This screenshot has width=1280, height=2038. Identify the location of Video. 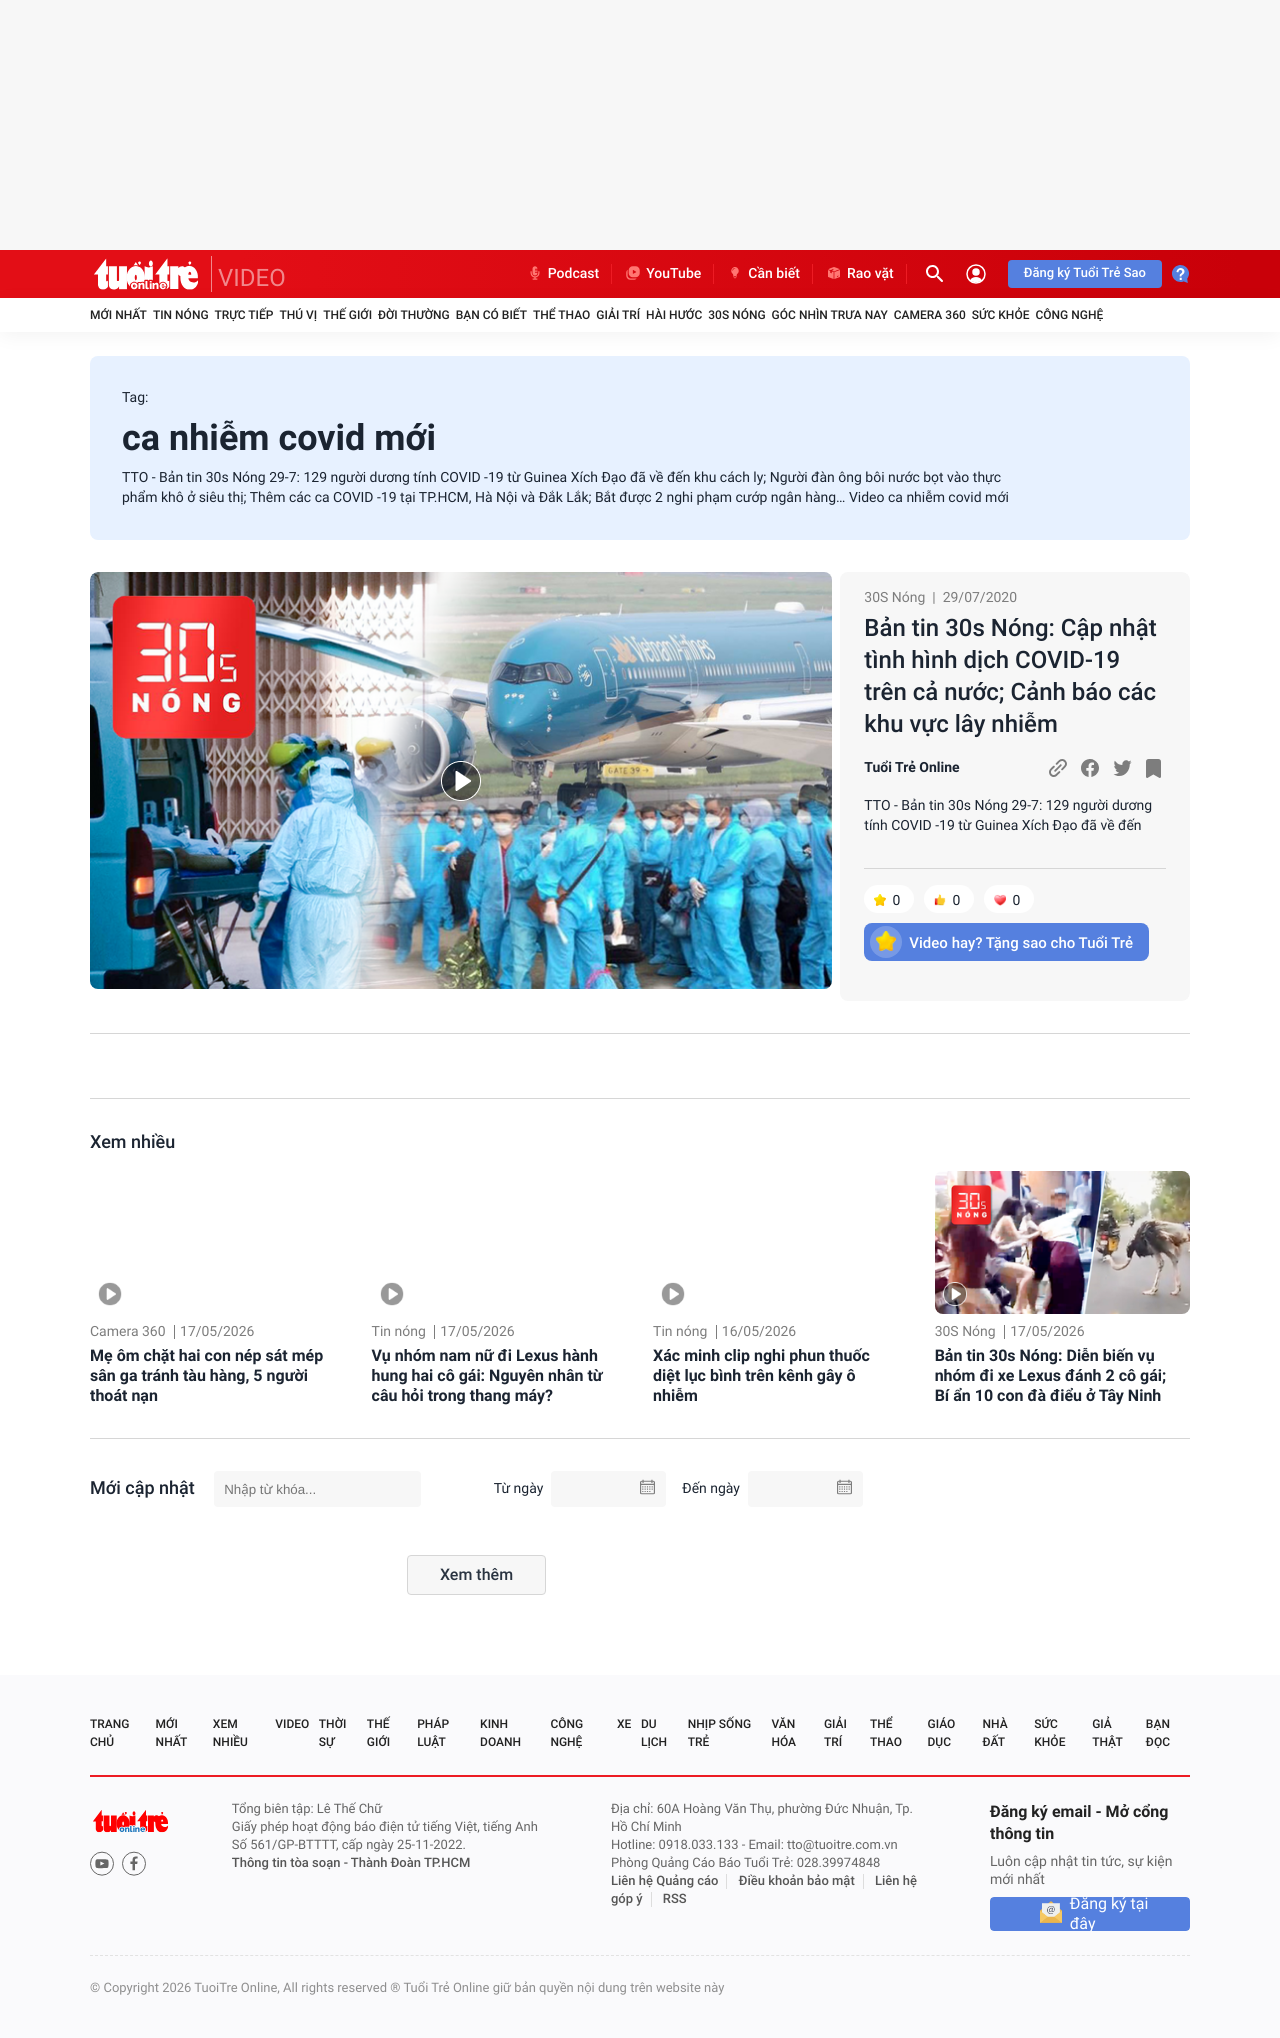
(292, 1724).